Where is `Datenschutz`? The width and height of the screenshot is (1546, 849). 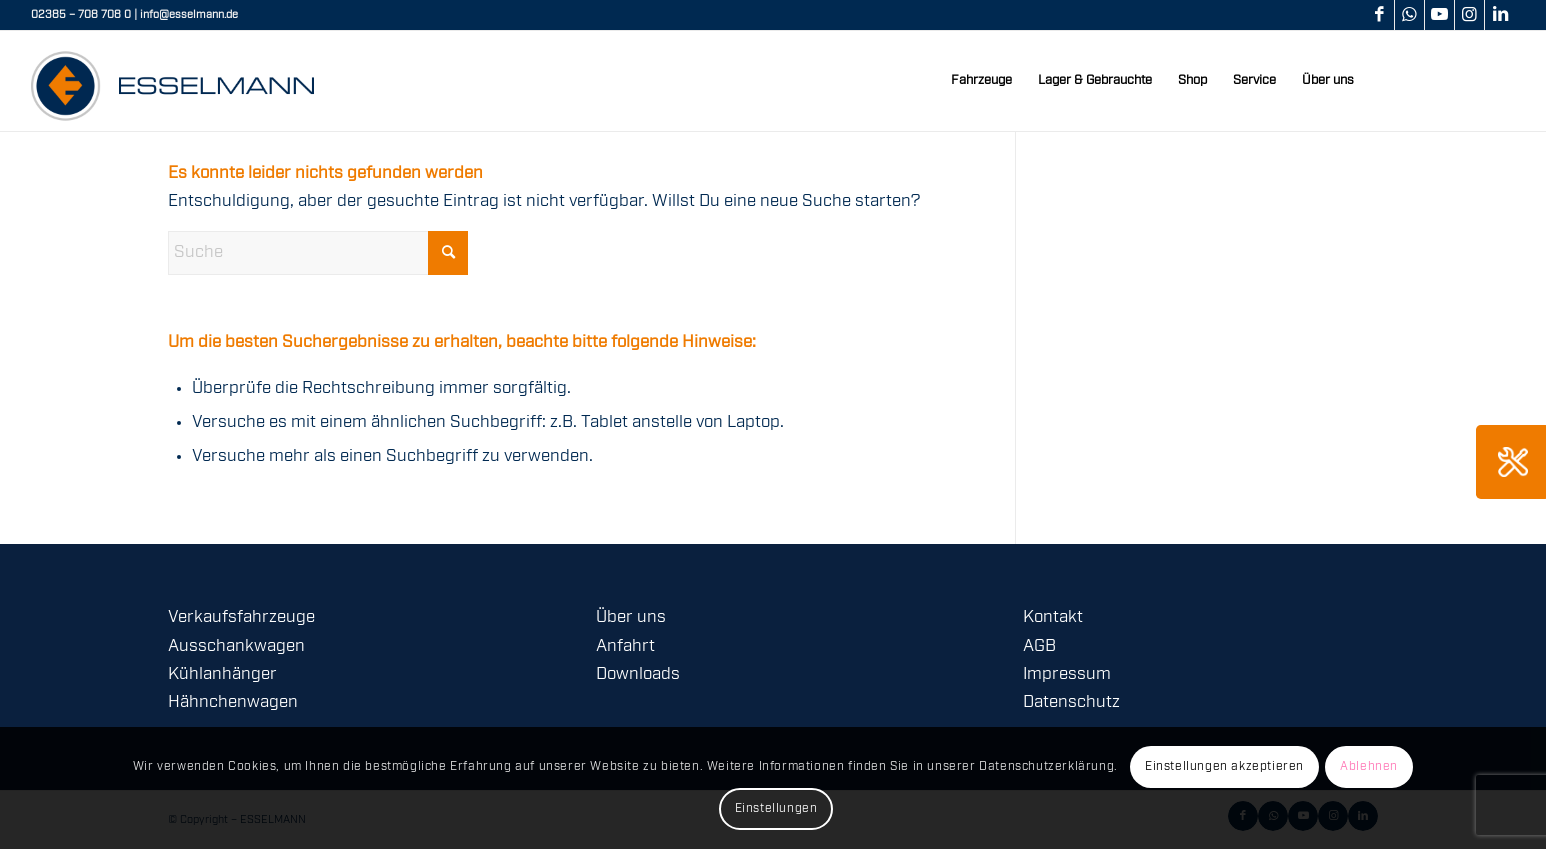
Datenschutz is located at coordinates (1071, 702).